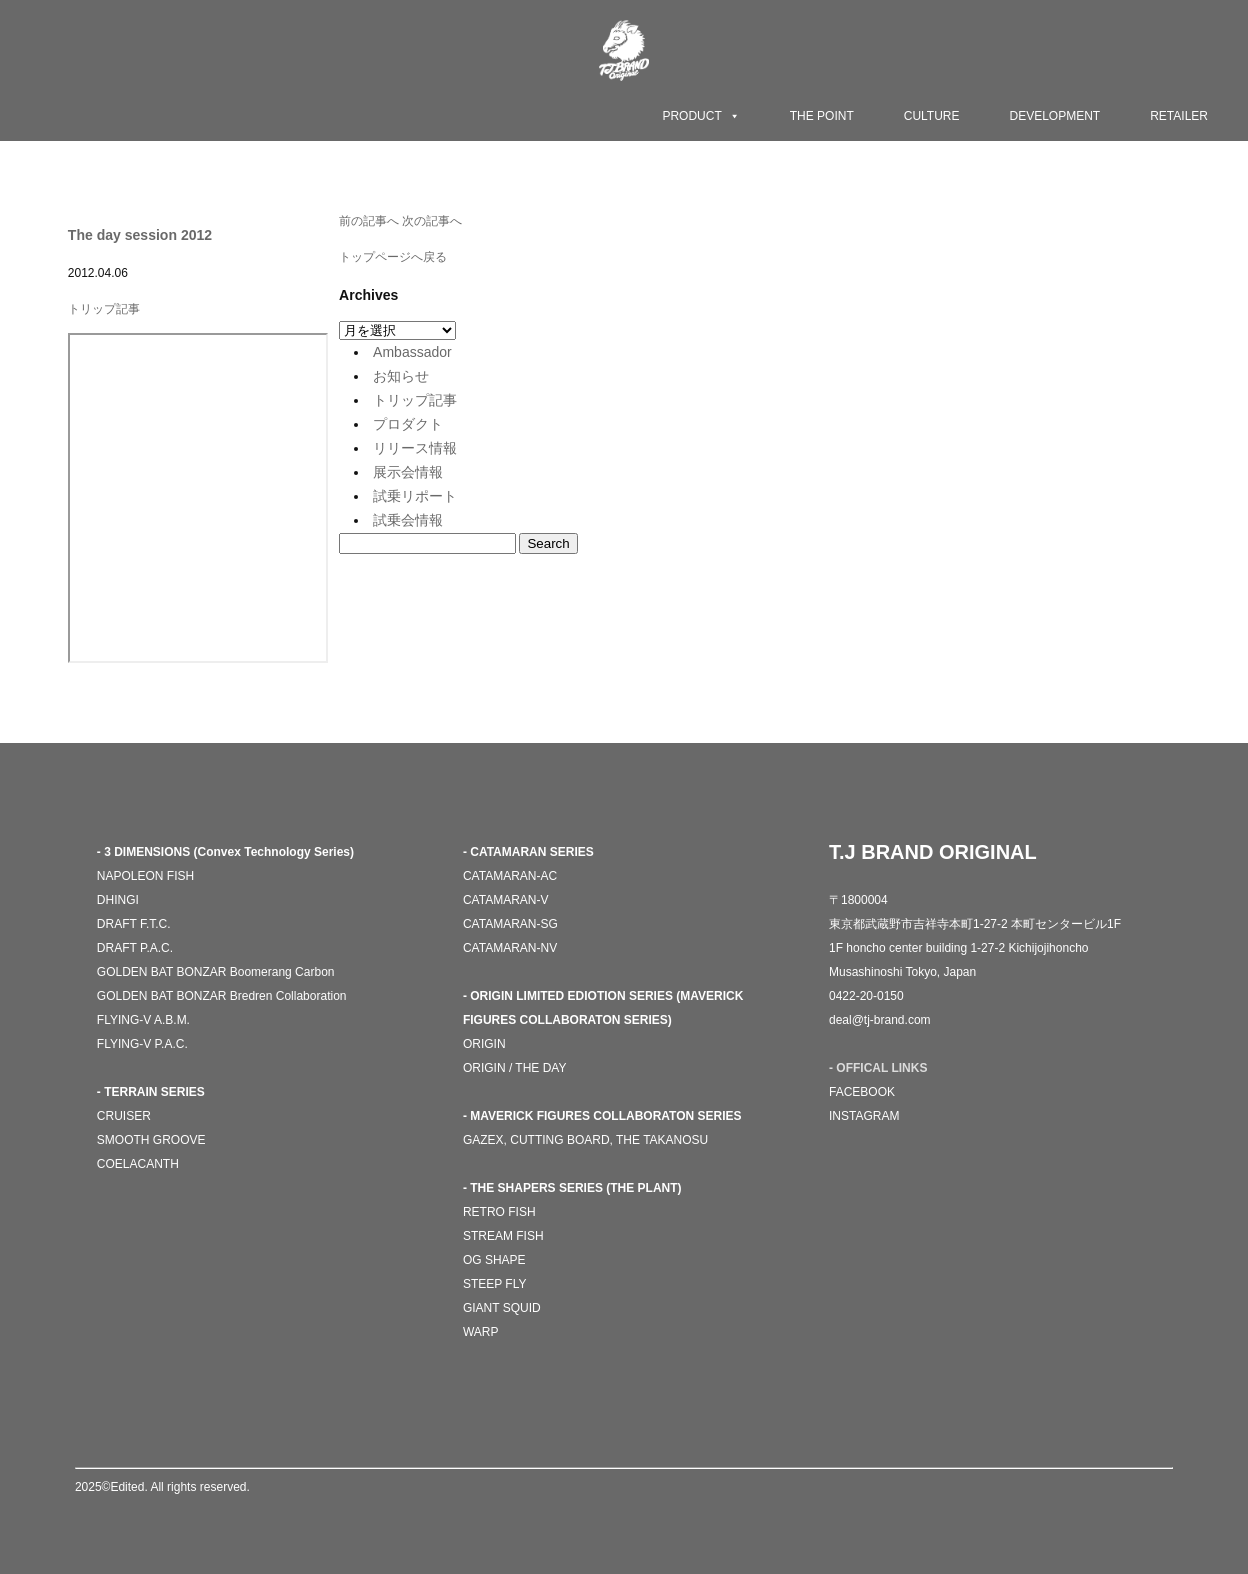 Image resolution: width=1248 pixels, height=1574 pixels. What do you see at coordinates (528, 852) in the screenshot?
I see `- CATAMARAN SERIES` at bounding box center [528, 852].